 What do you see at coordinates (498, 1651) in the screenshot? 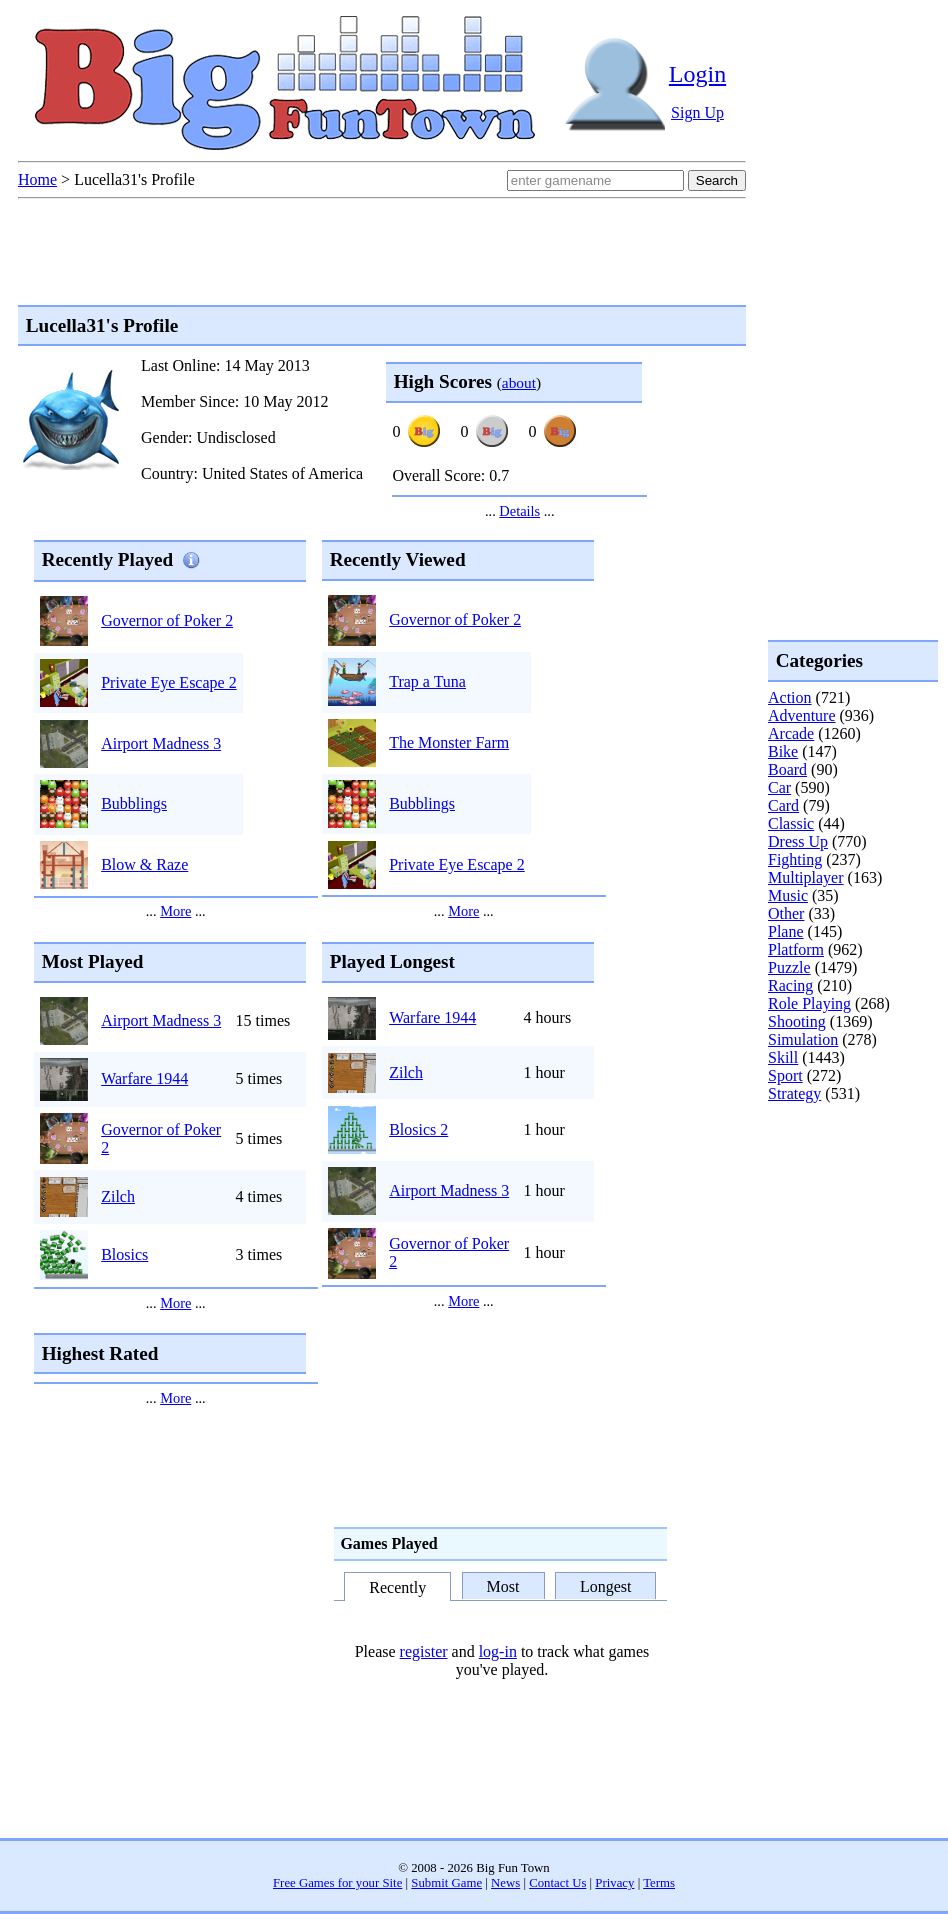
I see `log-in` at bounding box center [498, 1651].